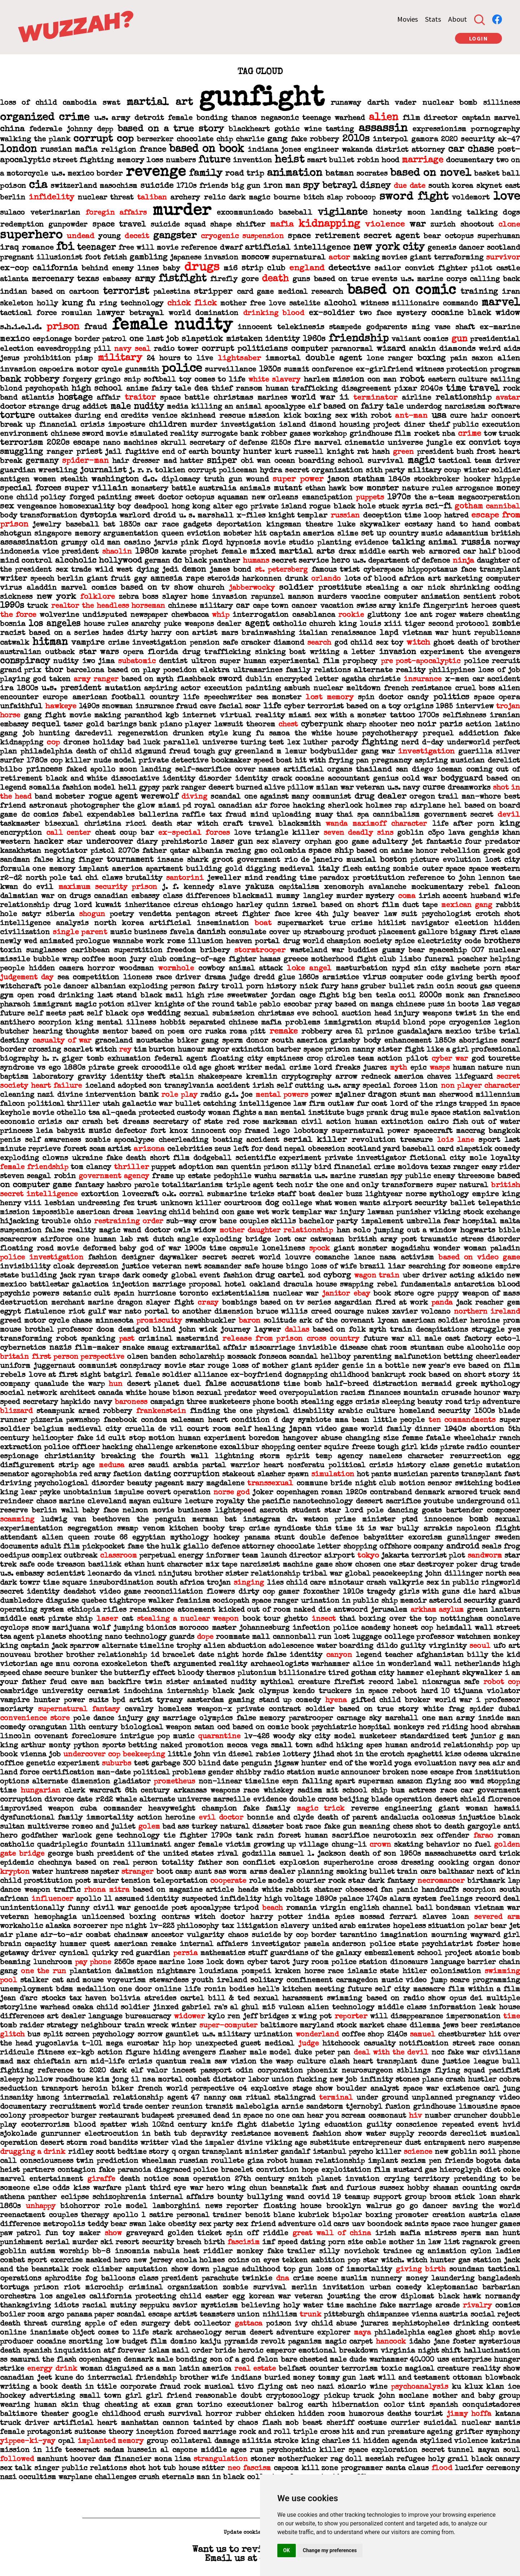 The width and height of the screenshot is (520, 2576). I want to click on robin hood, so click(378, 160).